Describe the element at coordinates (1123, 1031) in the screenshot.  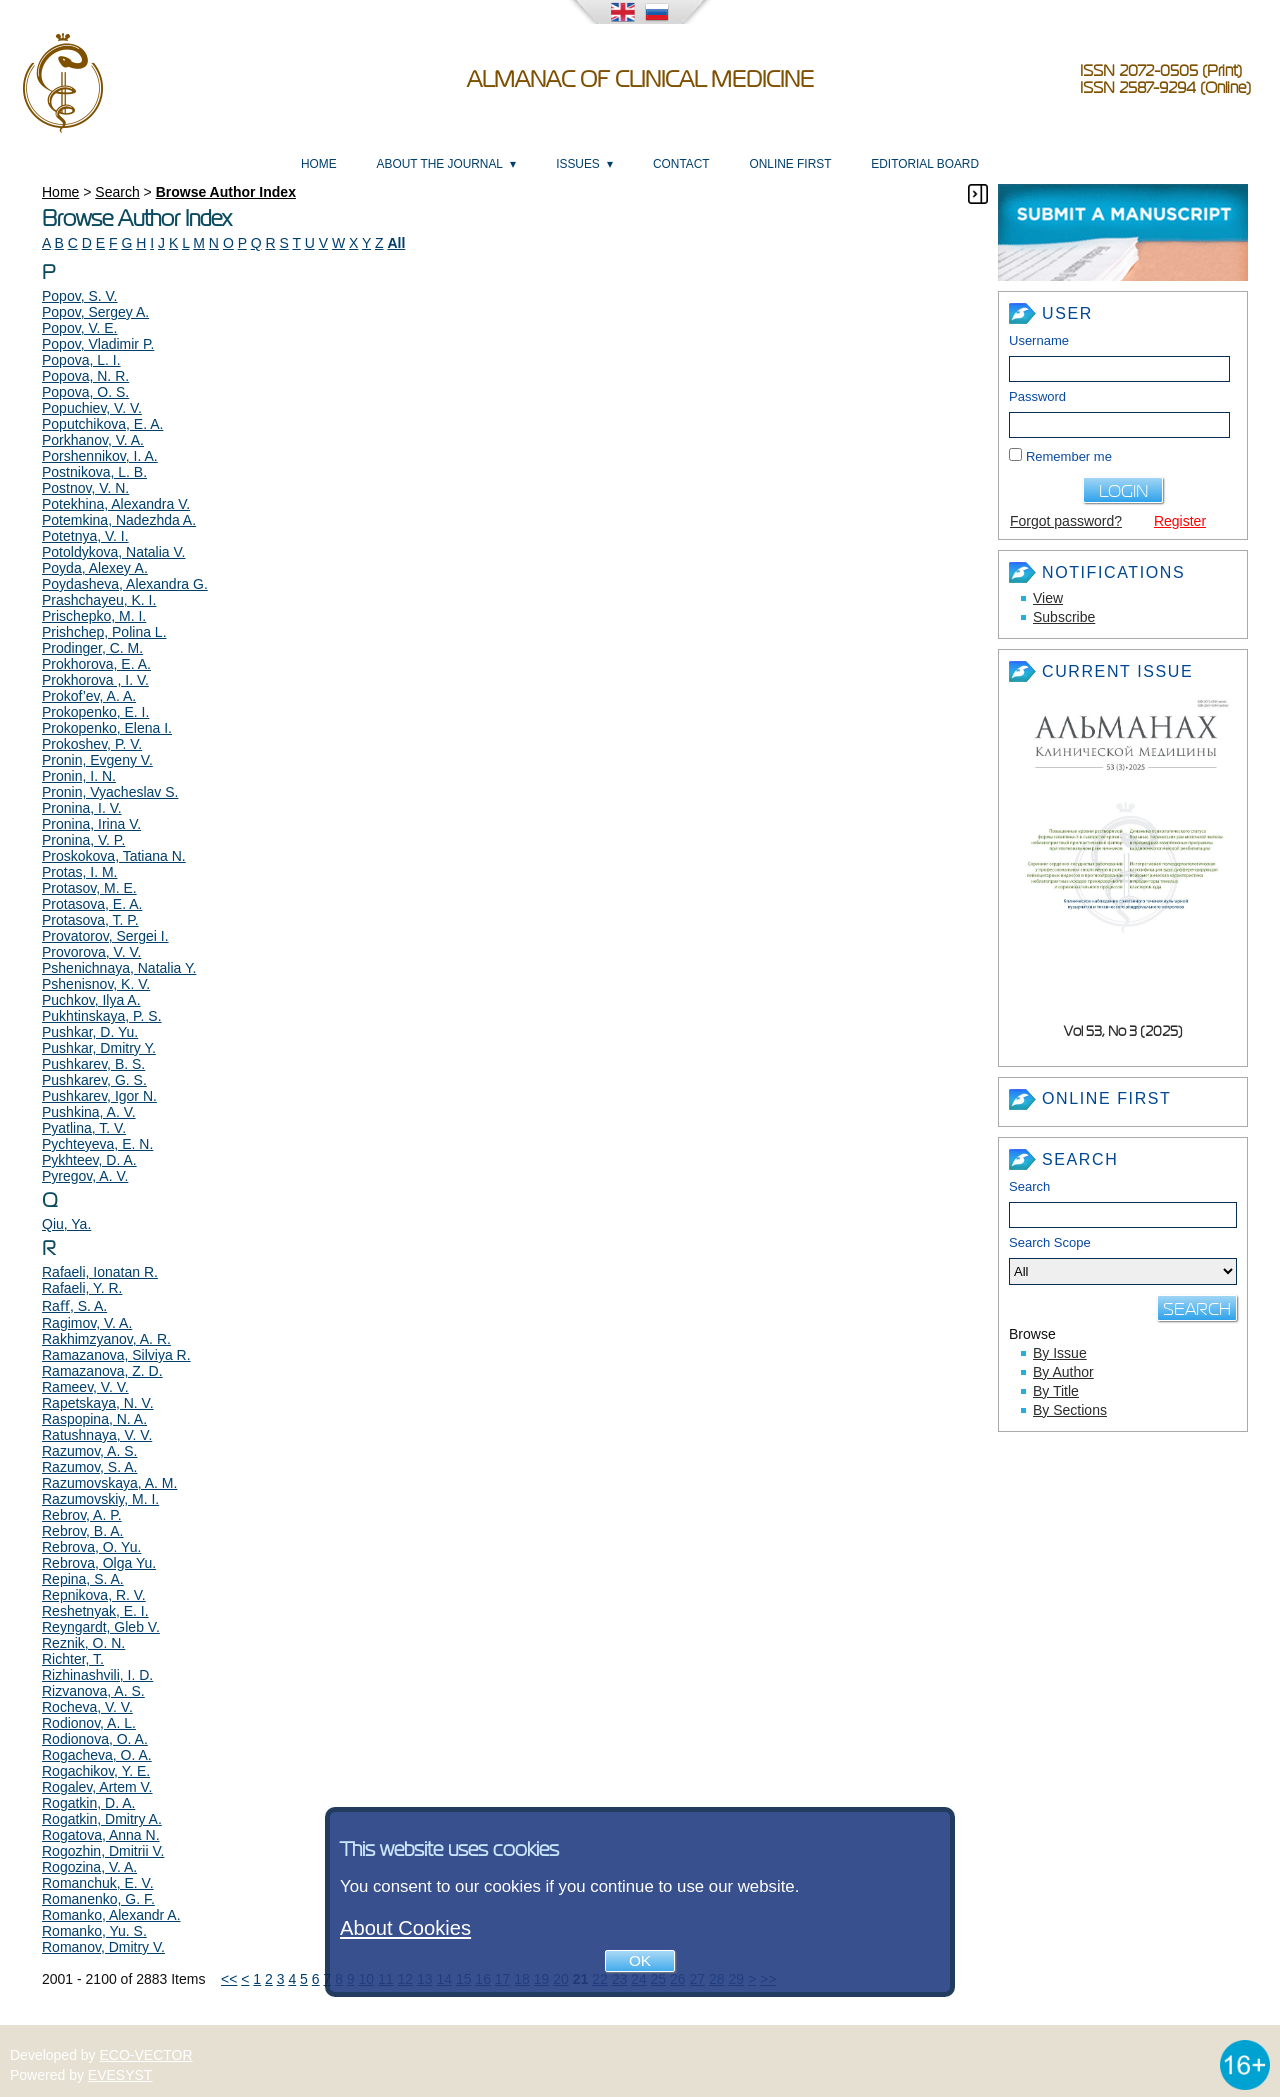
I see `Vol 53, No 3 (2025)` at that location.